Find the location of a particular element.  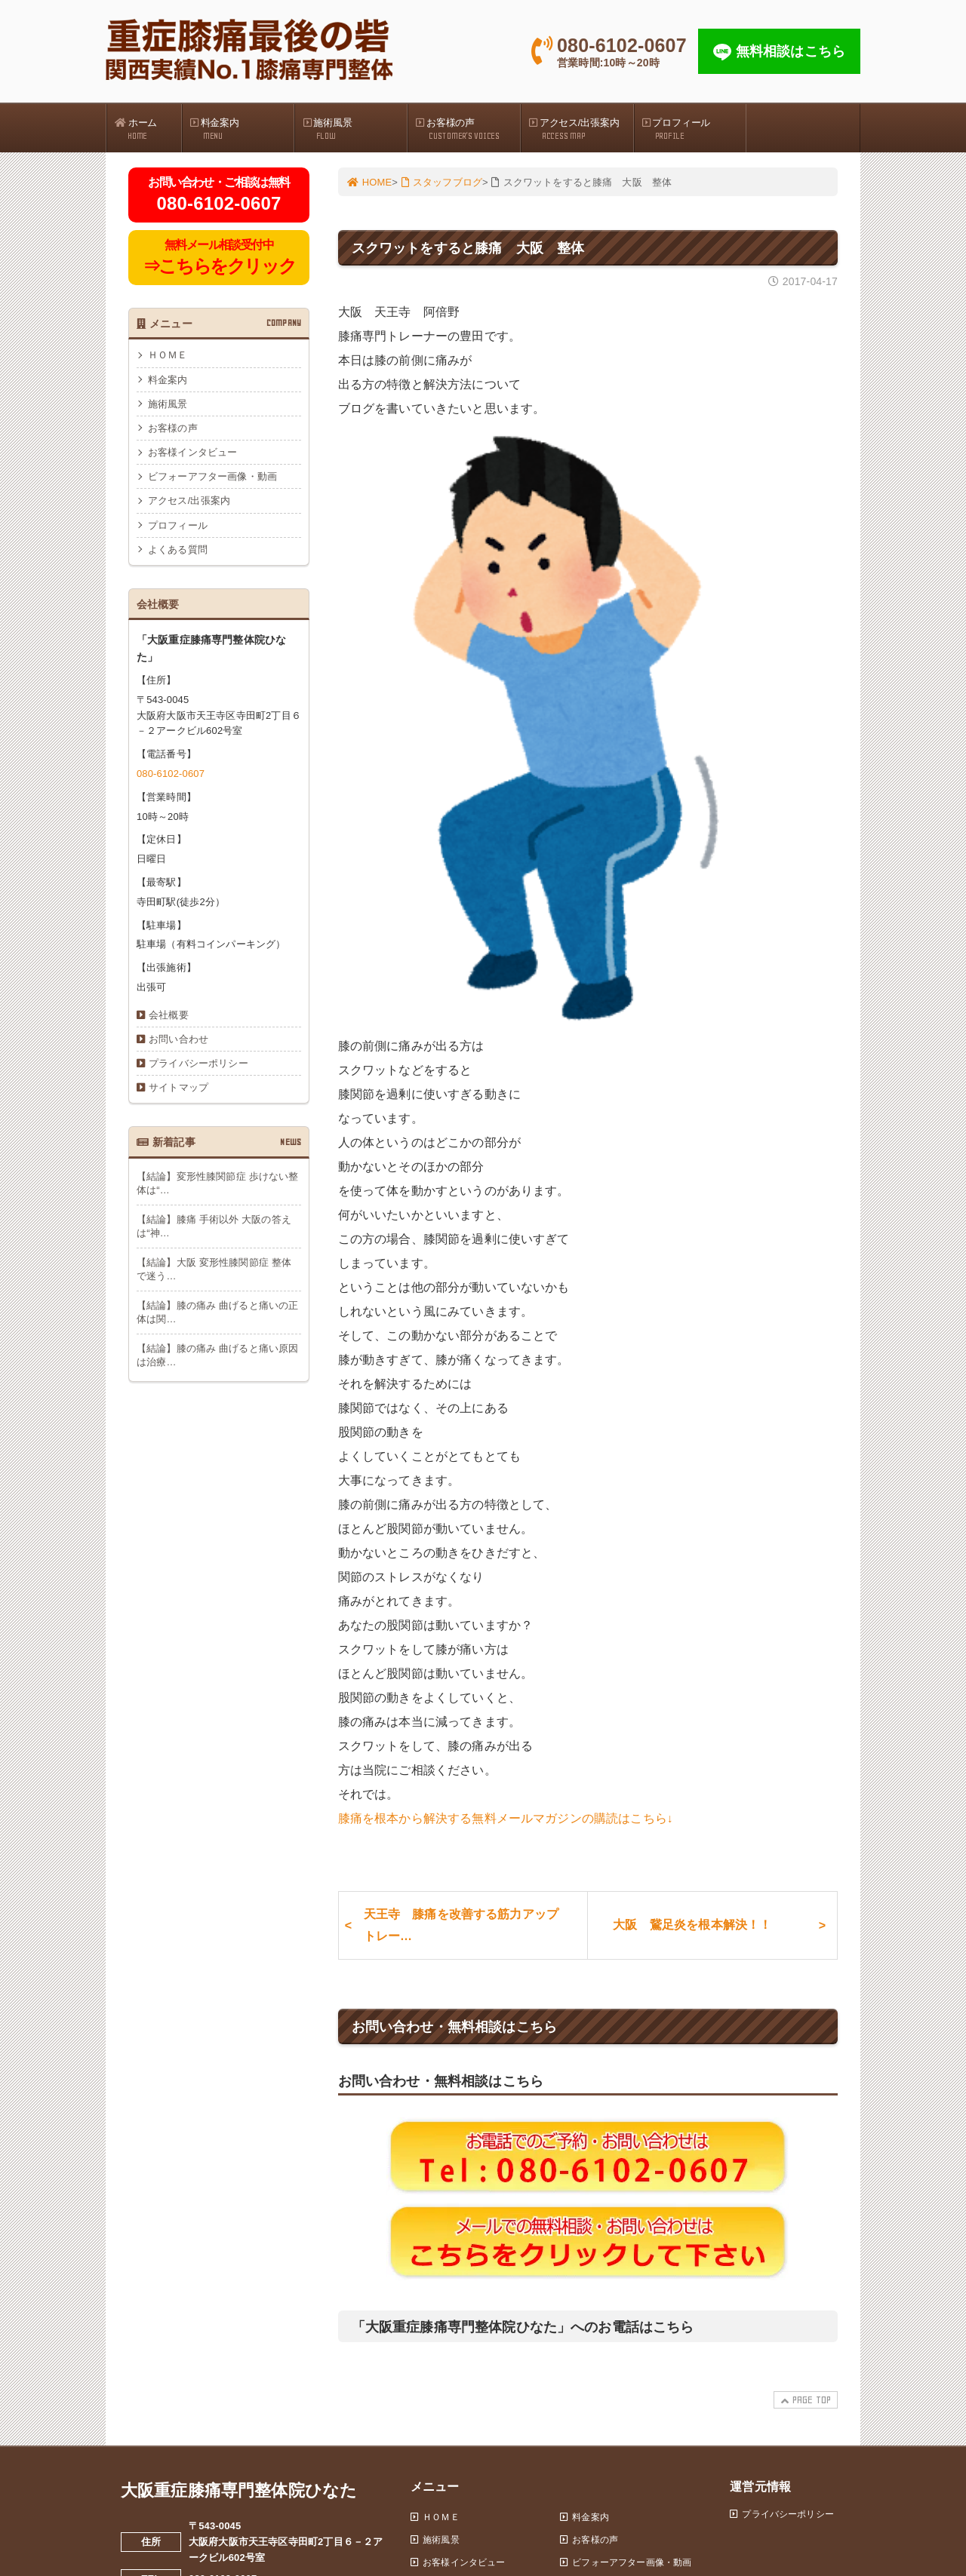

施術風景 is located at coordinates (355, 129).